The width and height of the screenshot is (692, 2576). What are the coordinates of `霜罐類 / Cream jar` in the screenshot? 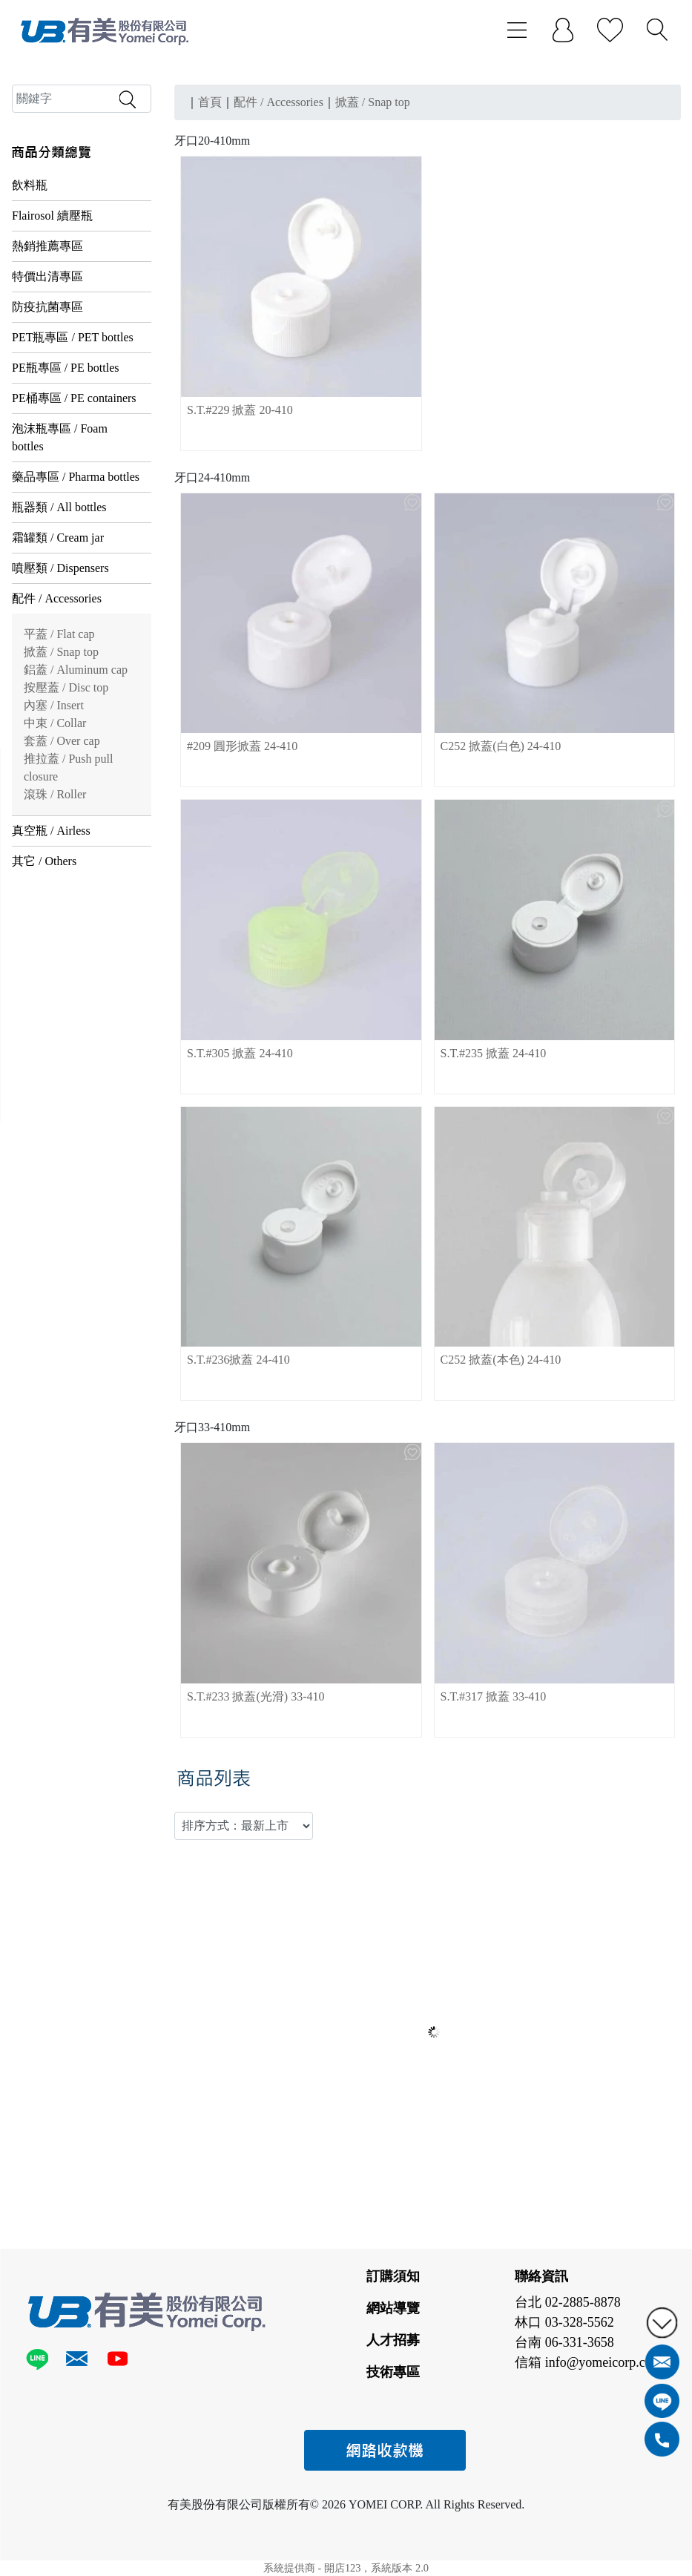 It's located at (58, 537).